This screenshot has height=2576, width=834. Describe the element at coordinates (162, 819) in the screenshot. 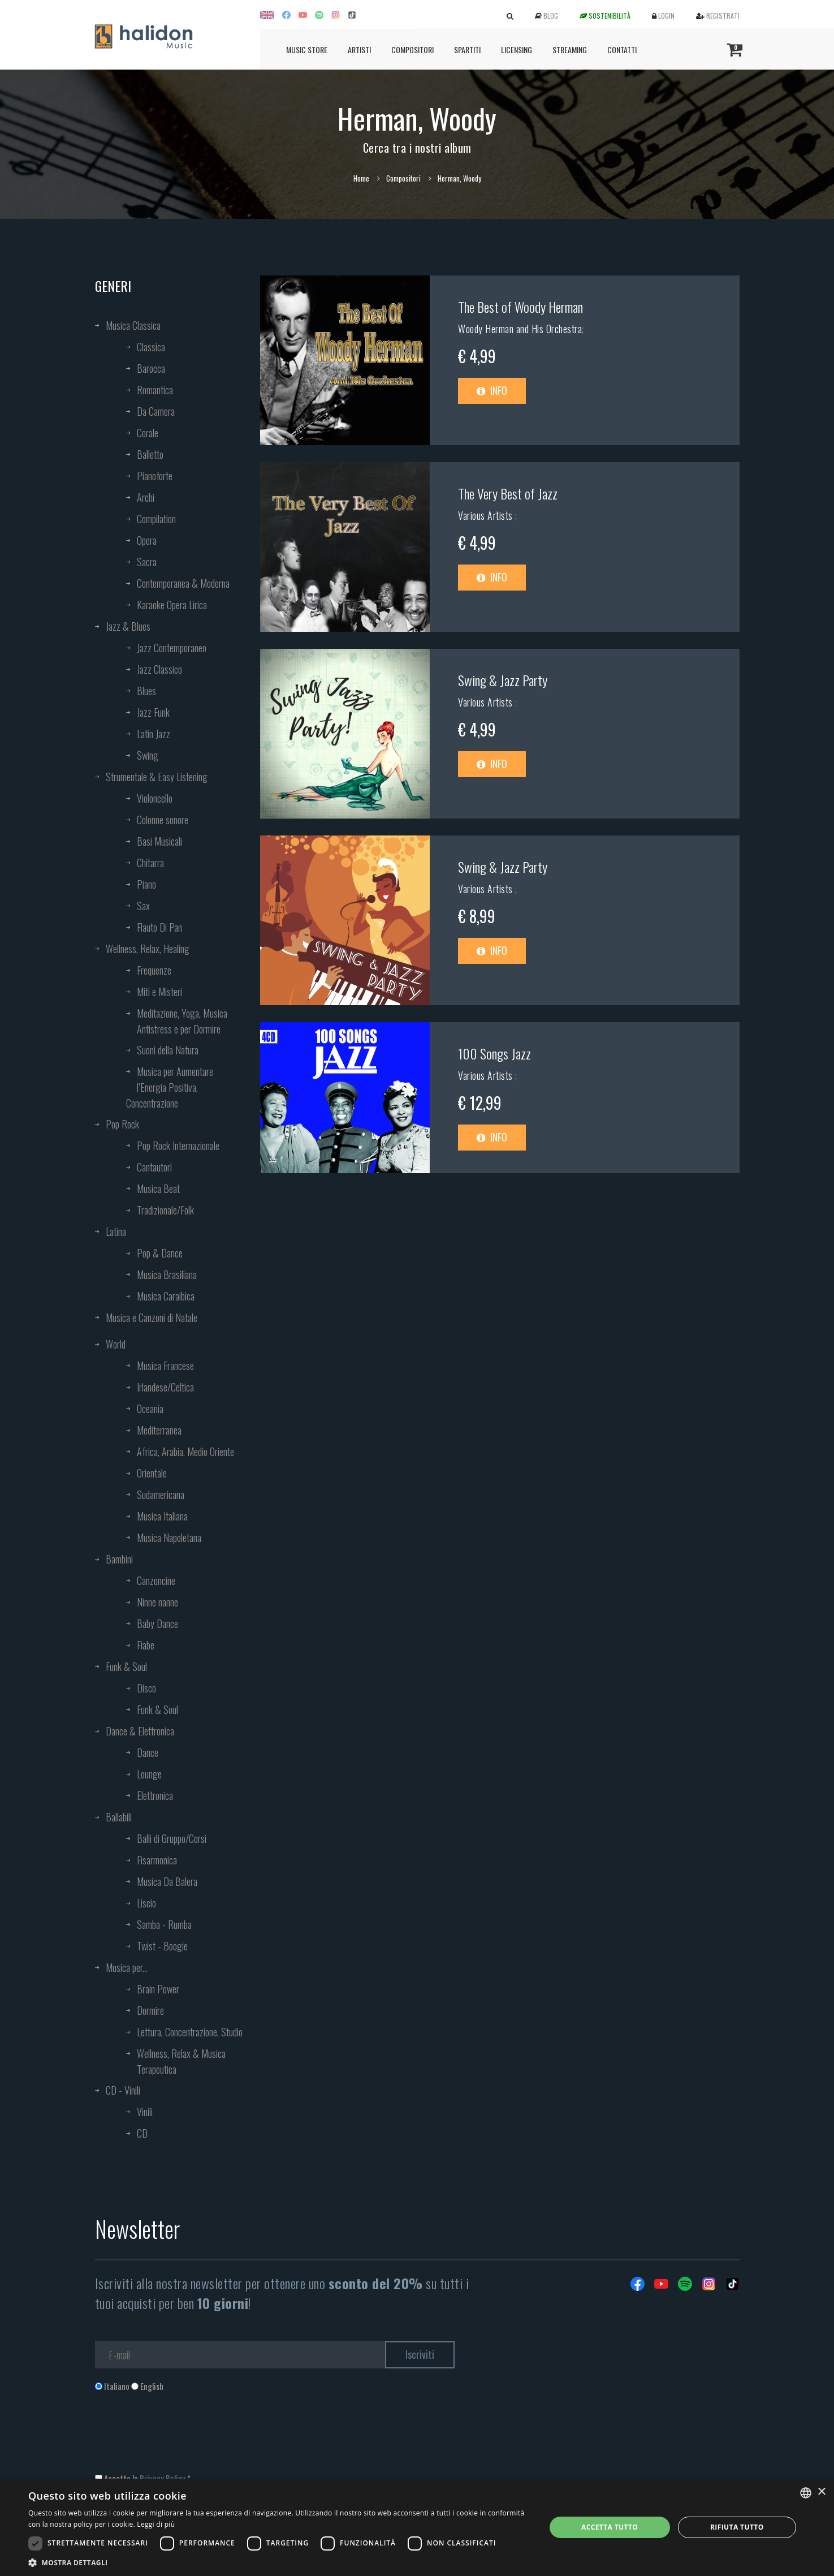

I see `Colonne sonore` at that location.